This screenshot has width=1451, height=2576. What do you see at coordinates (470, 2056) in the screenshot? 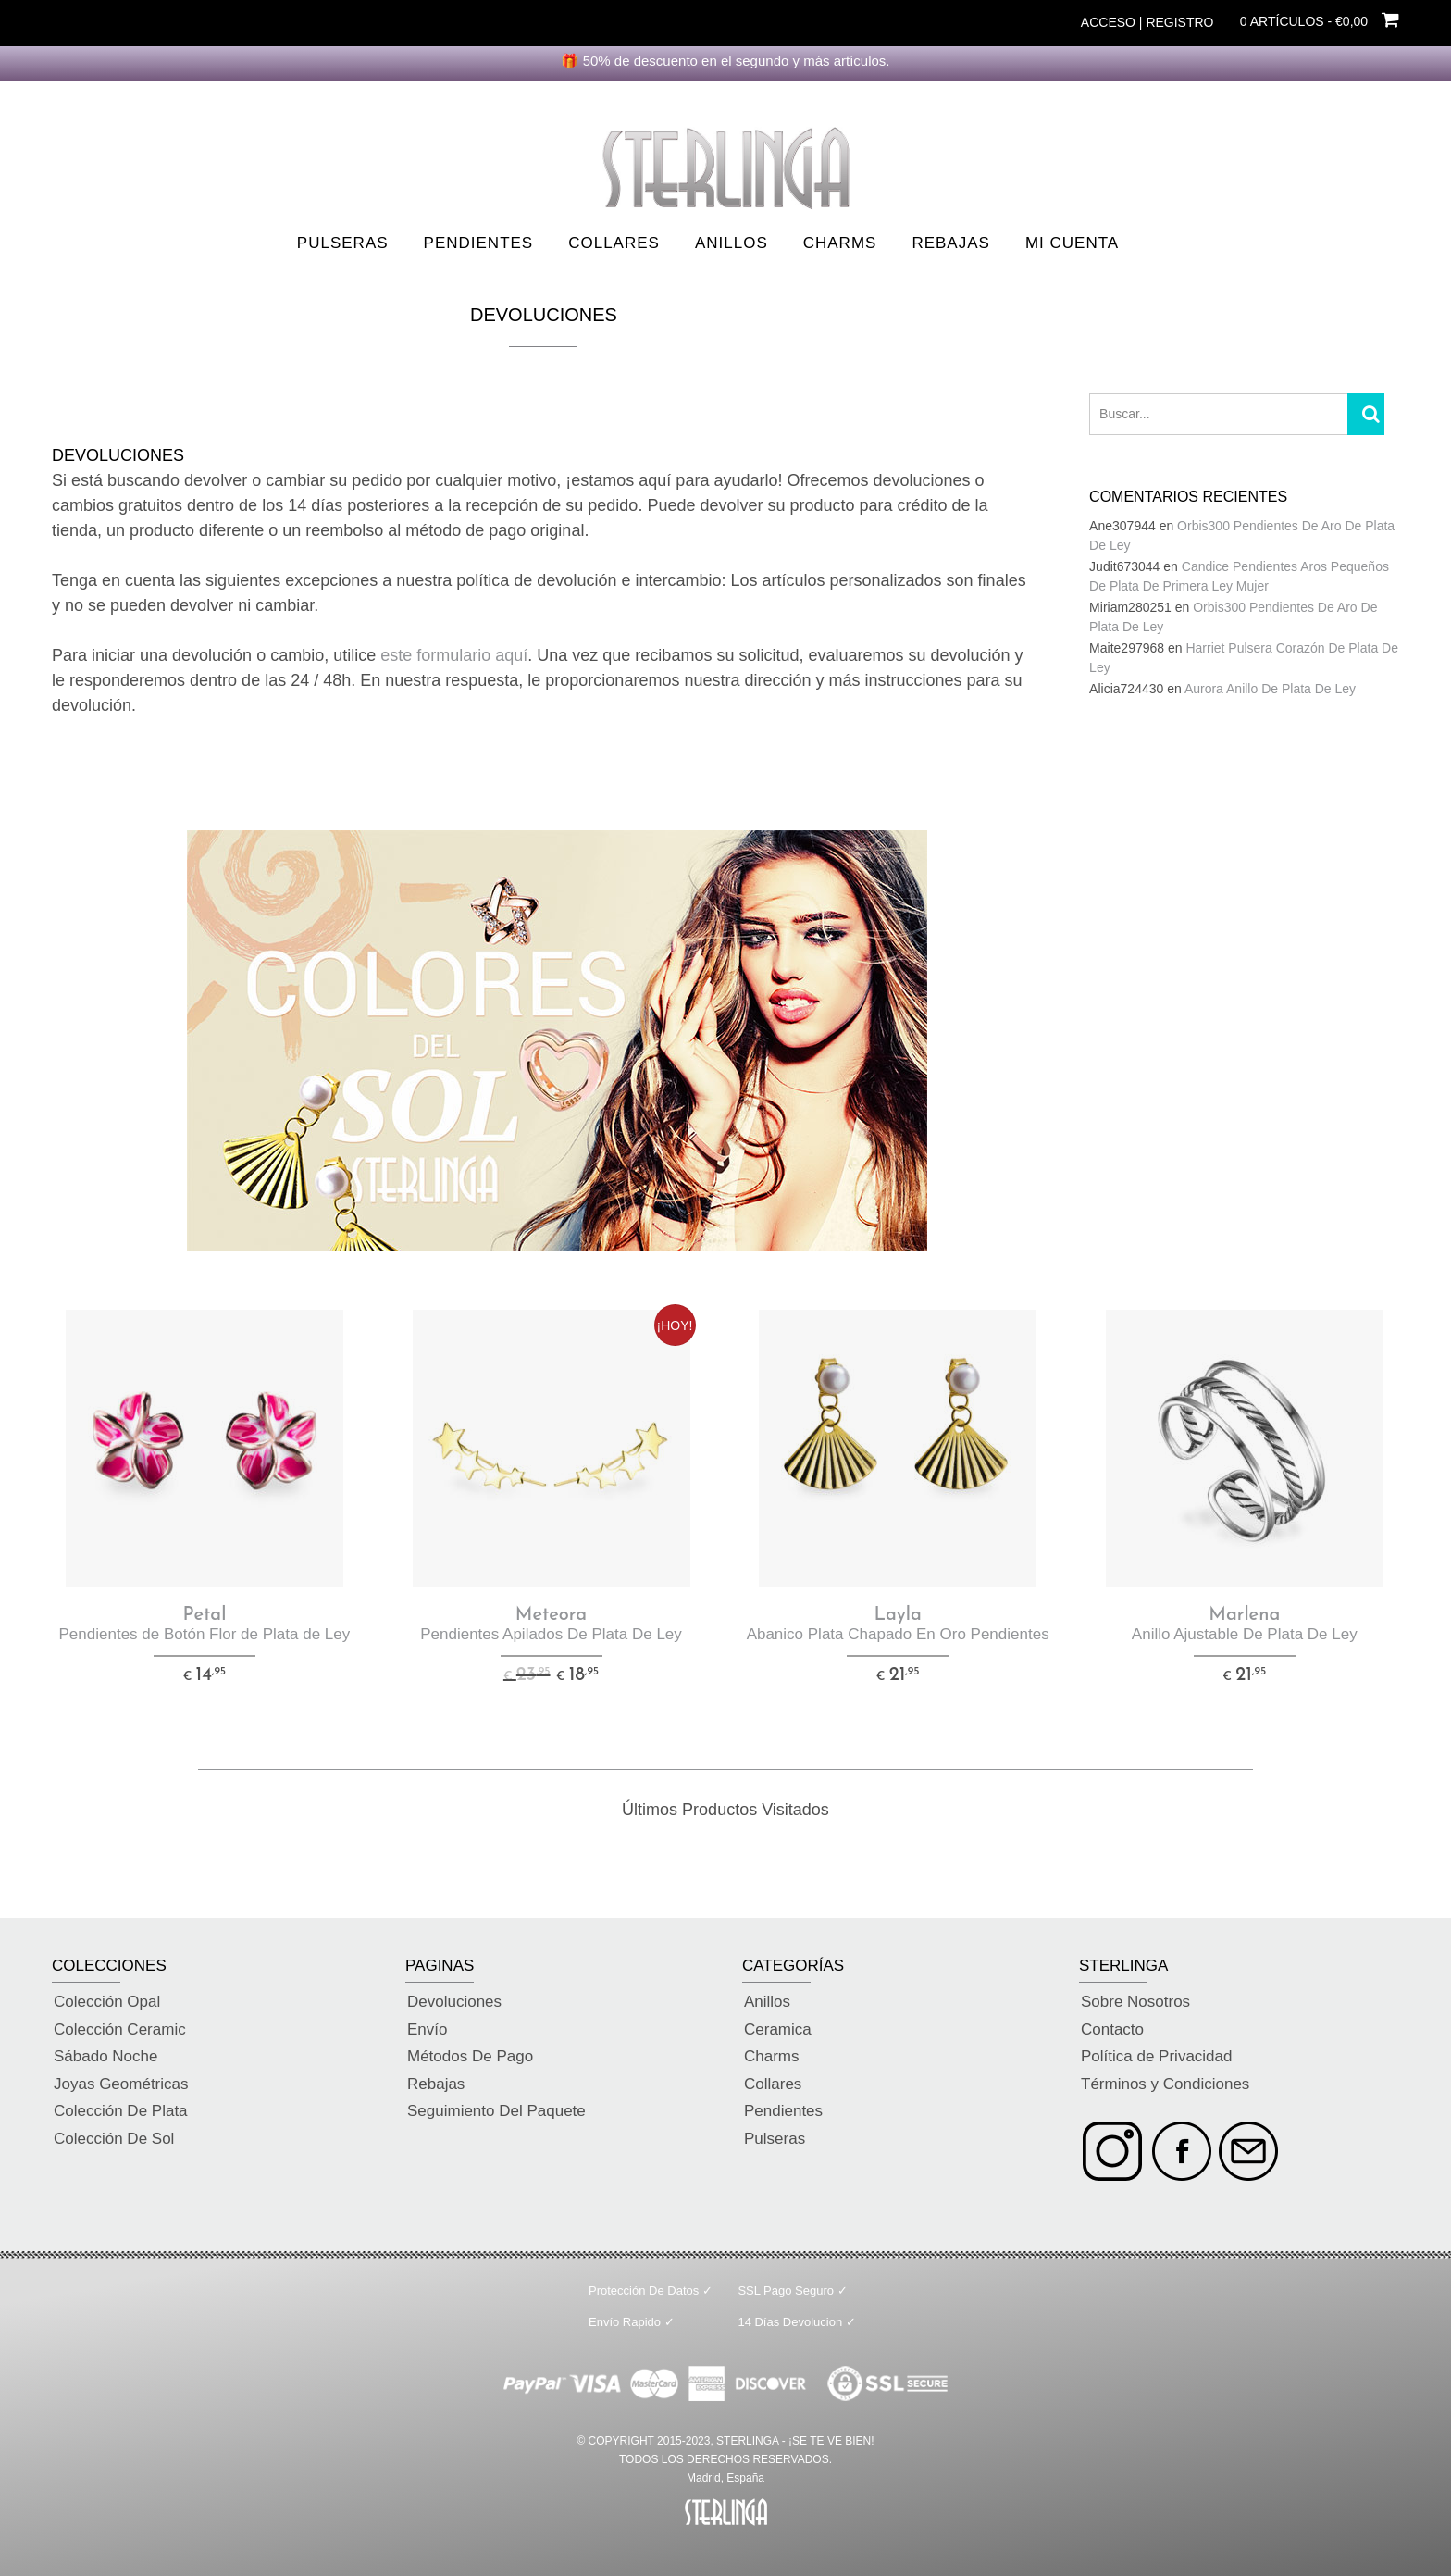
I see `Métodos De Pago` at bounding box center [470, 2056].